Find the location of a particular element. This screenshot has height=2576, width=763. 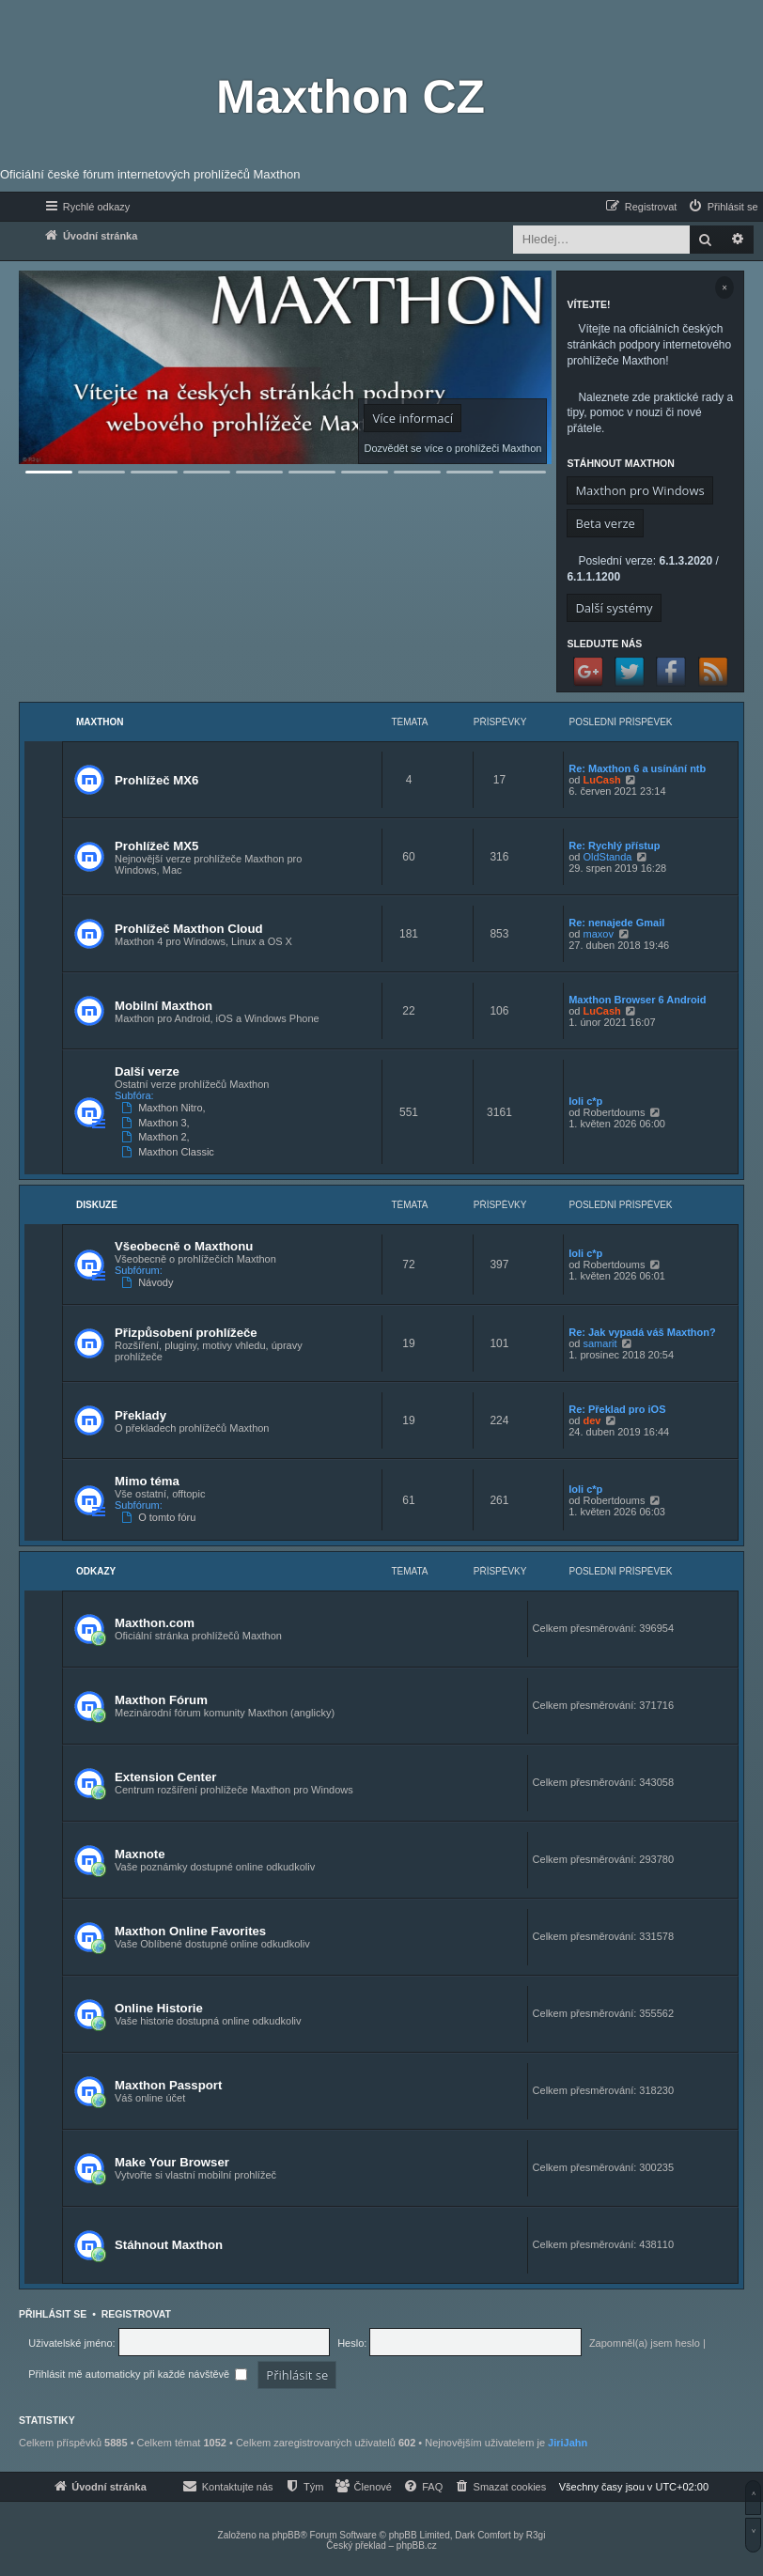

[menuitem] is located at coordinates (722, 207).